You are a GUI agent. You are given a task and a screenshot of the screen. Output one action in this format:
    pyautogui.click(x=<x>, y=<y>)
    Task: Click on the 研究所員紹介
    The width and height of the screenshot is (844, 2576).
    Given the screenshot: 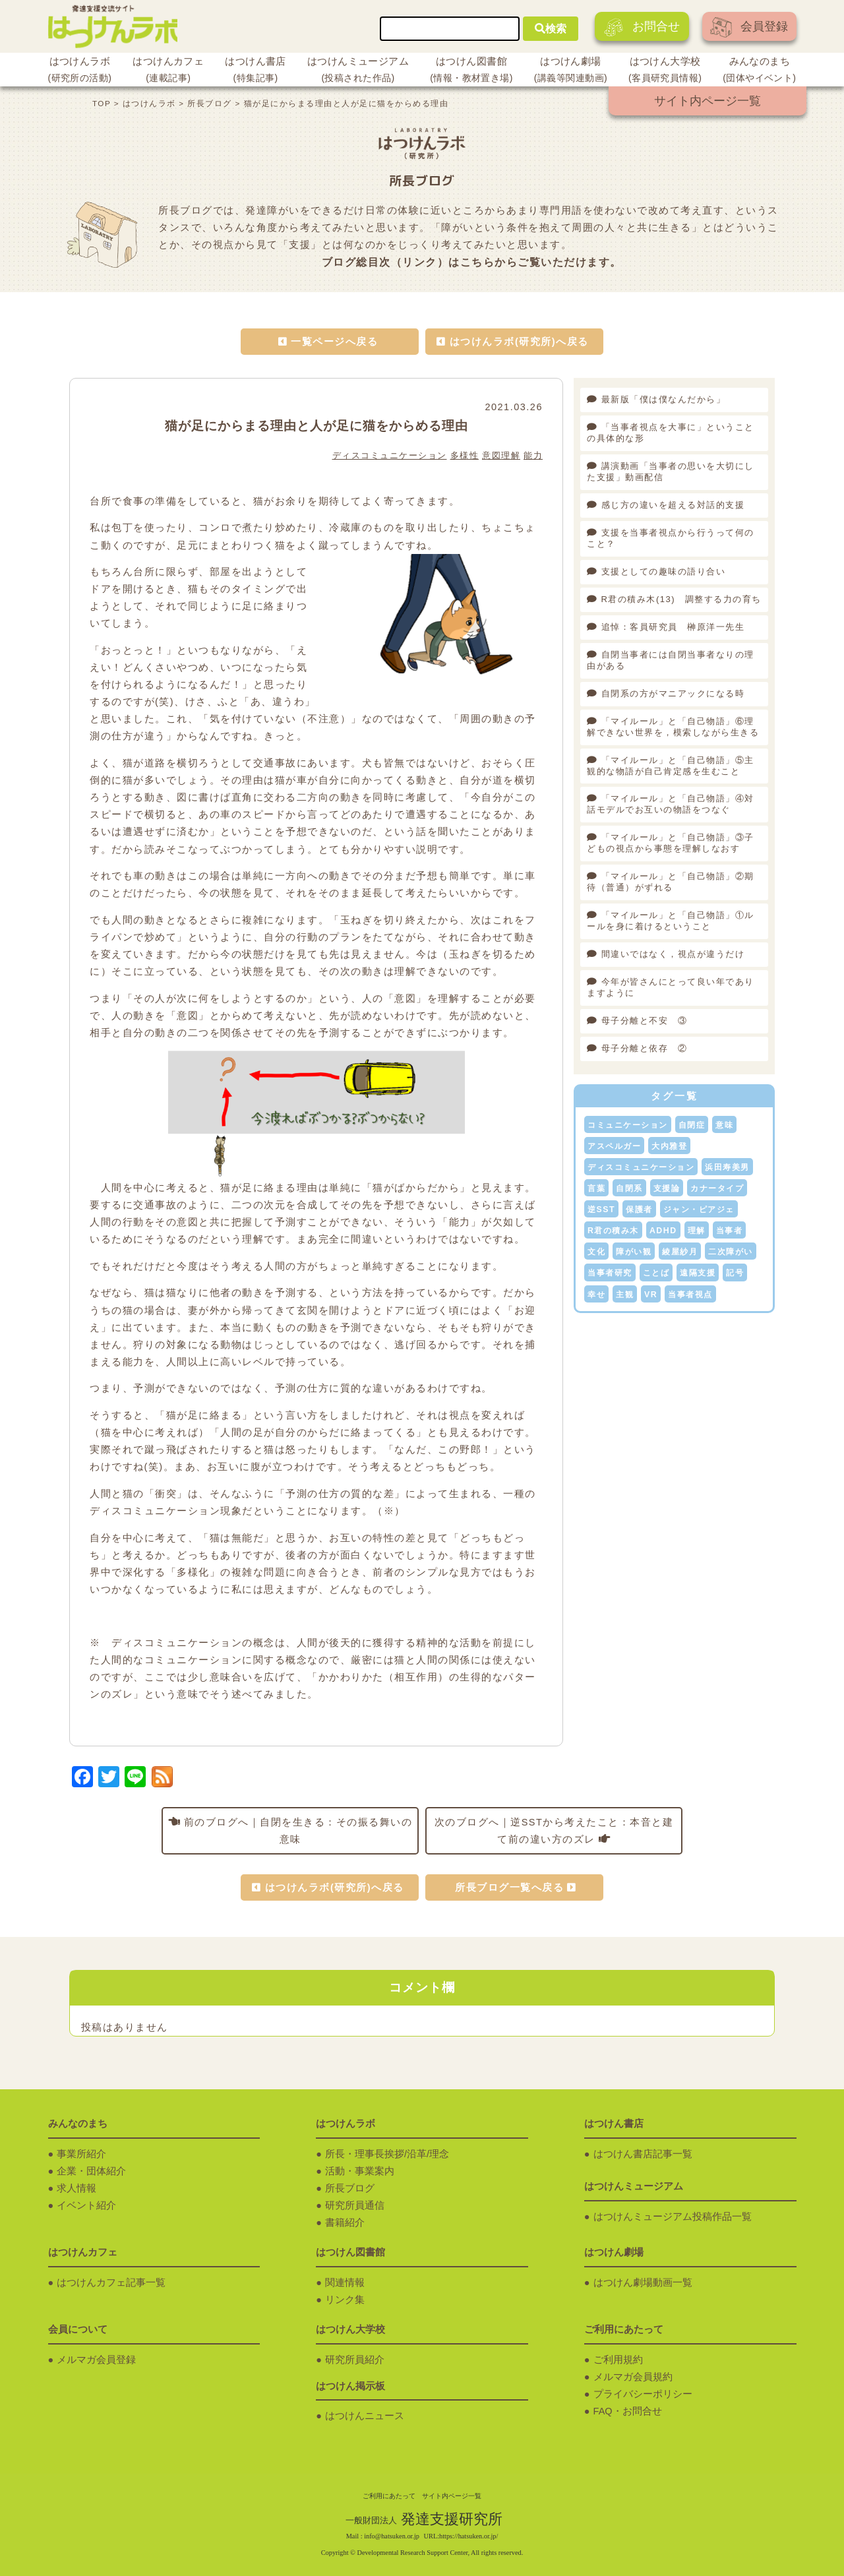 What is the action you would take?
    pyautogui.click(x=354, y=2359)
    